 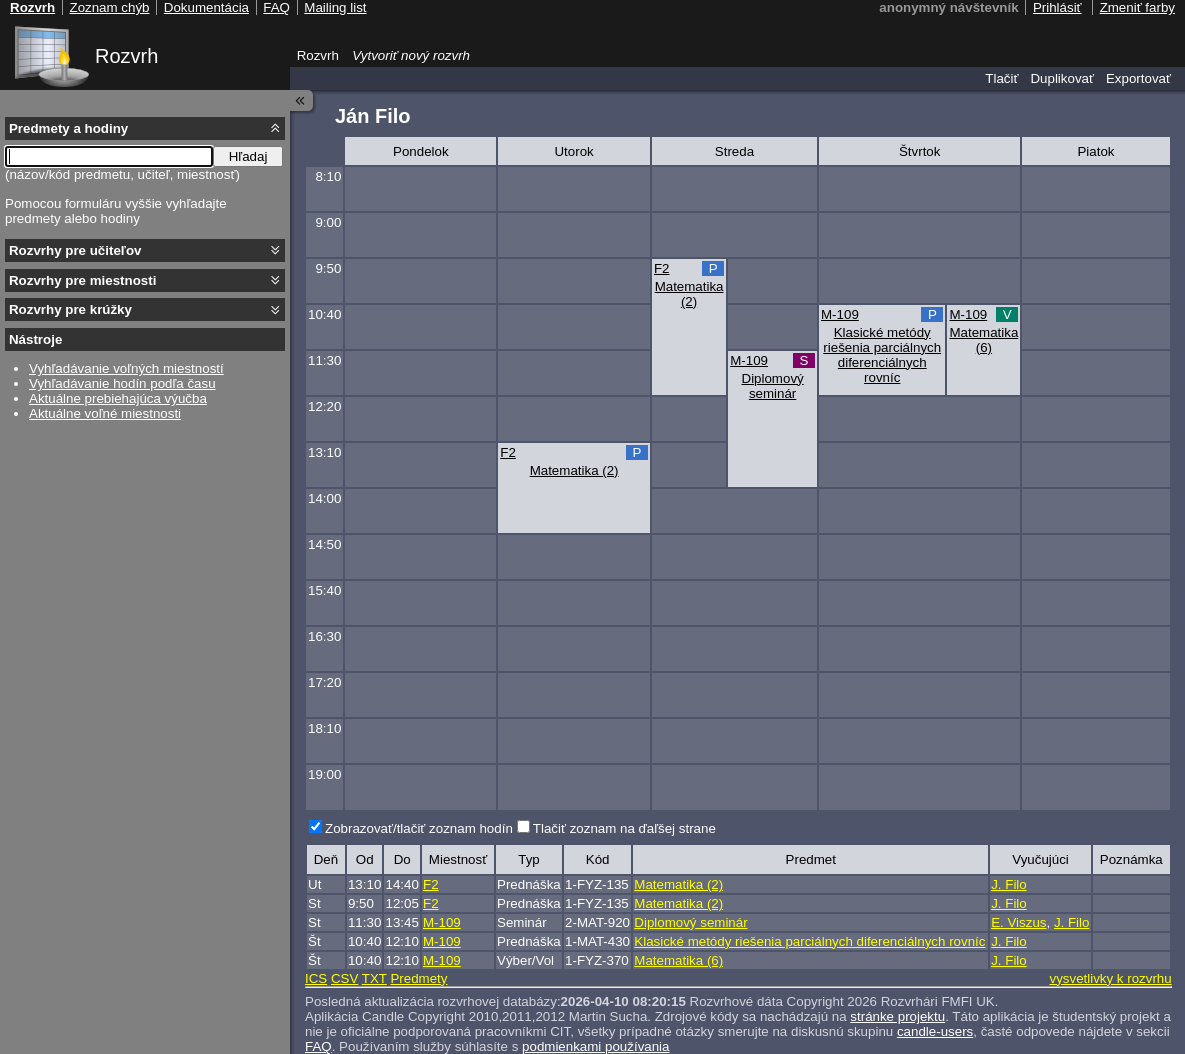 I want to click on E. Viszus, so click(x=1018, y=922).